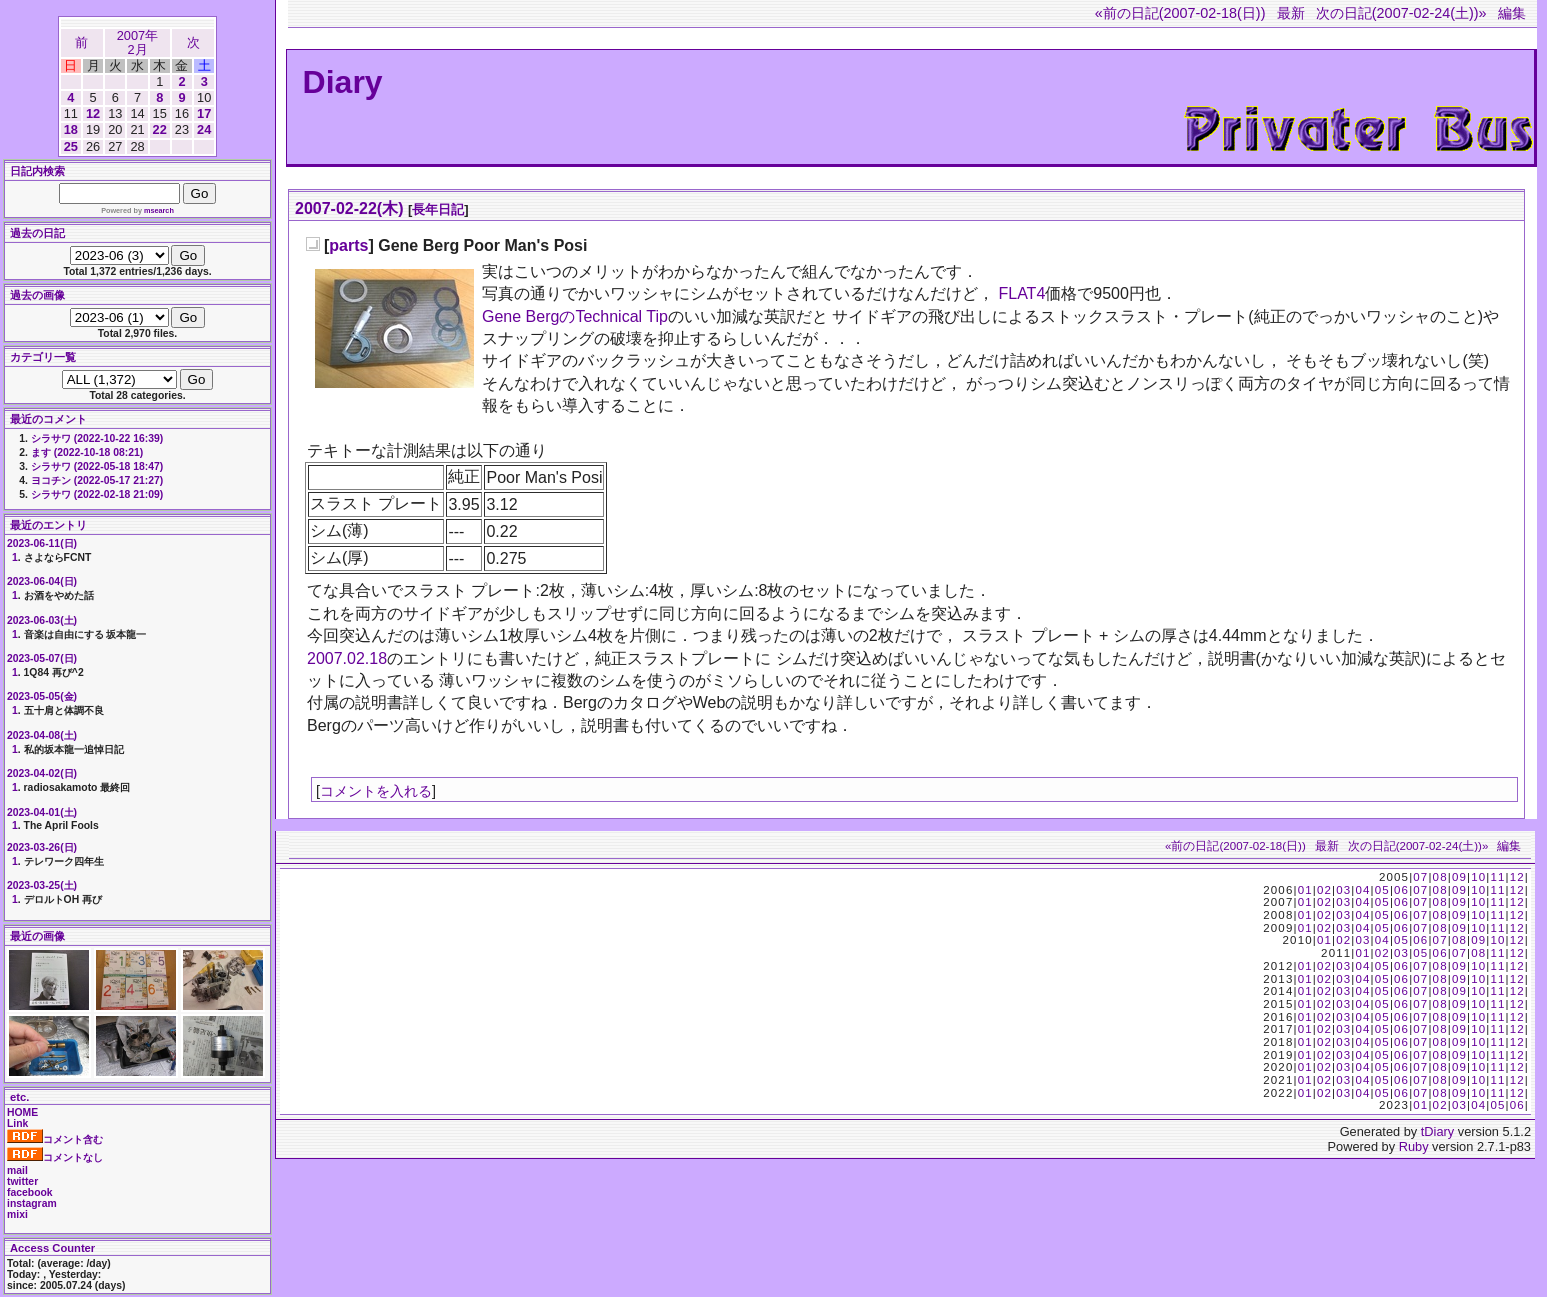  I want to click on 2023-04-02(日), so click(42, 773).